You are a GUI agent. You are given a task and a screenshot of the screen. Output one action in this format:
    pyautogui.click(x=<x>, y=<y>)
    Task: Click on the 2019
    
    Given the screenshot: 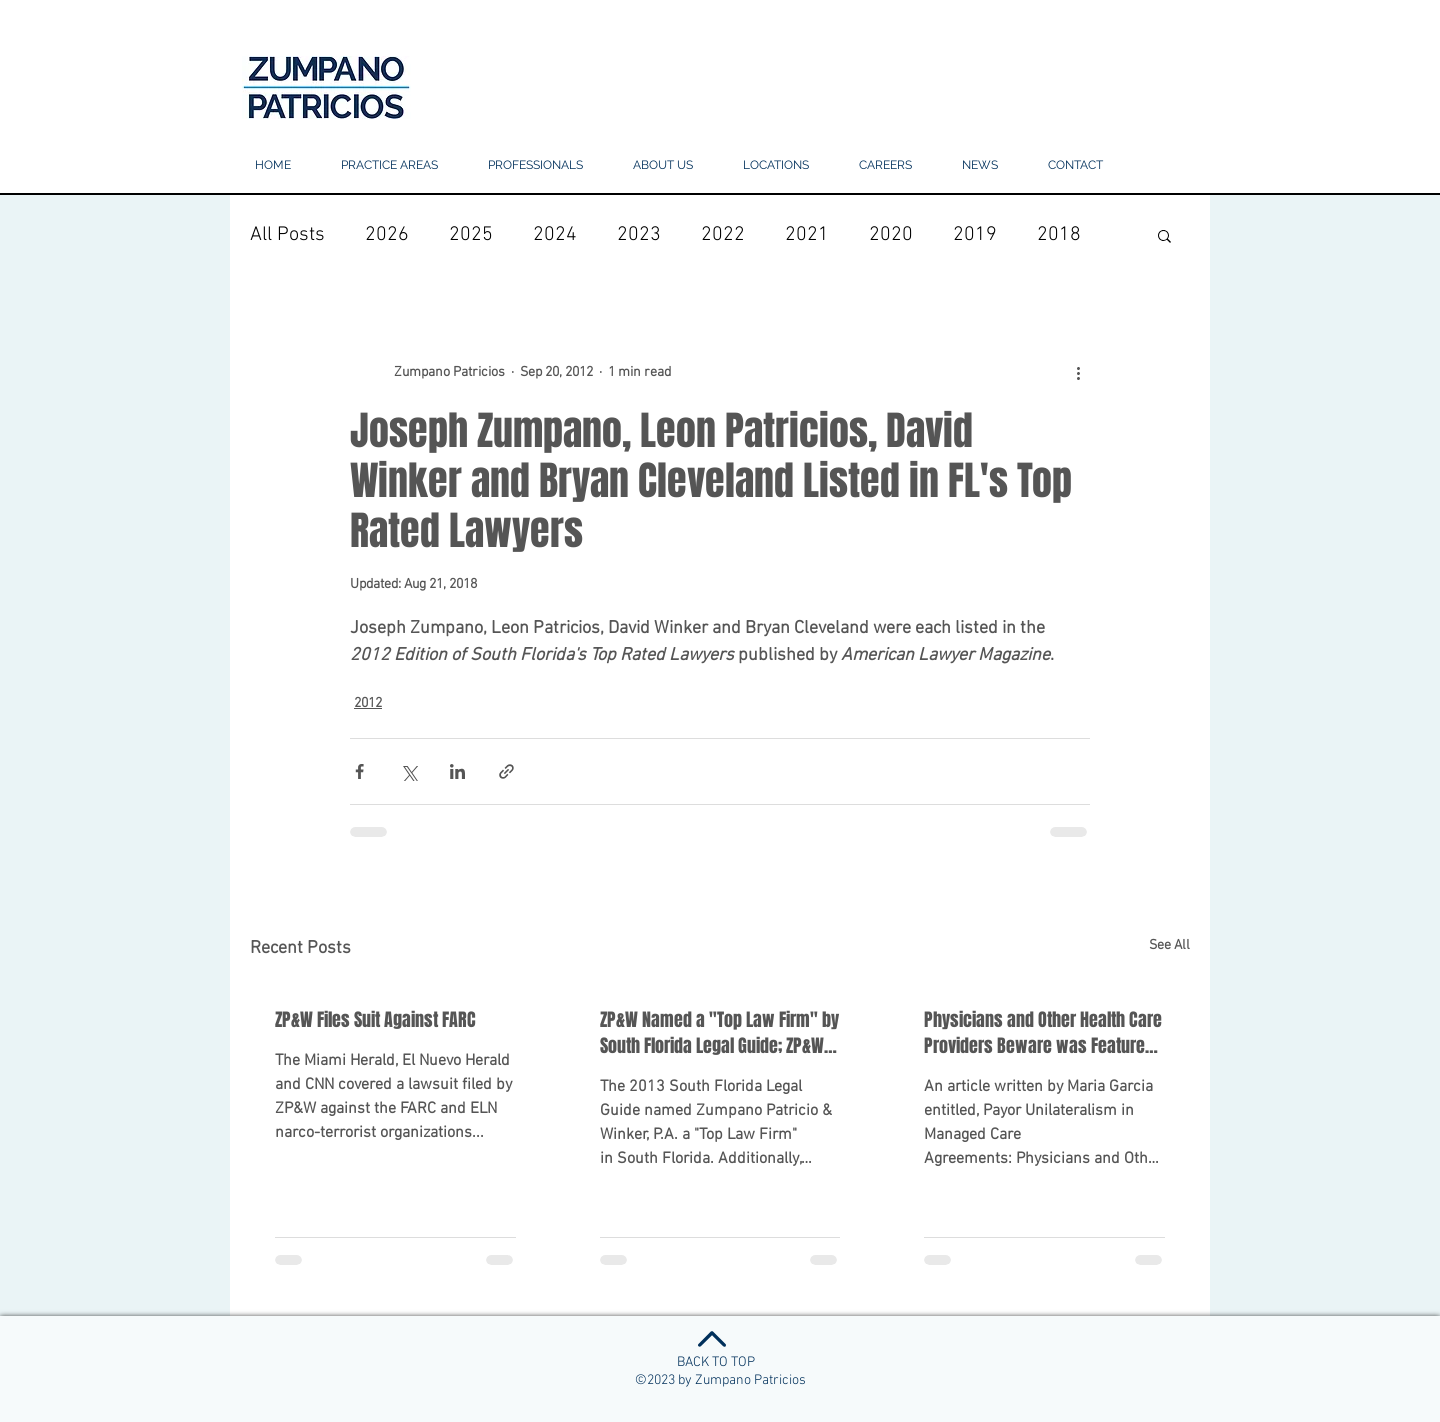 What is the action you would take?
    pyautogui.click(x=975, y=235)
    